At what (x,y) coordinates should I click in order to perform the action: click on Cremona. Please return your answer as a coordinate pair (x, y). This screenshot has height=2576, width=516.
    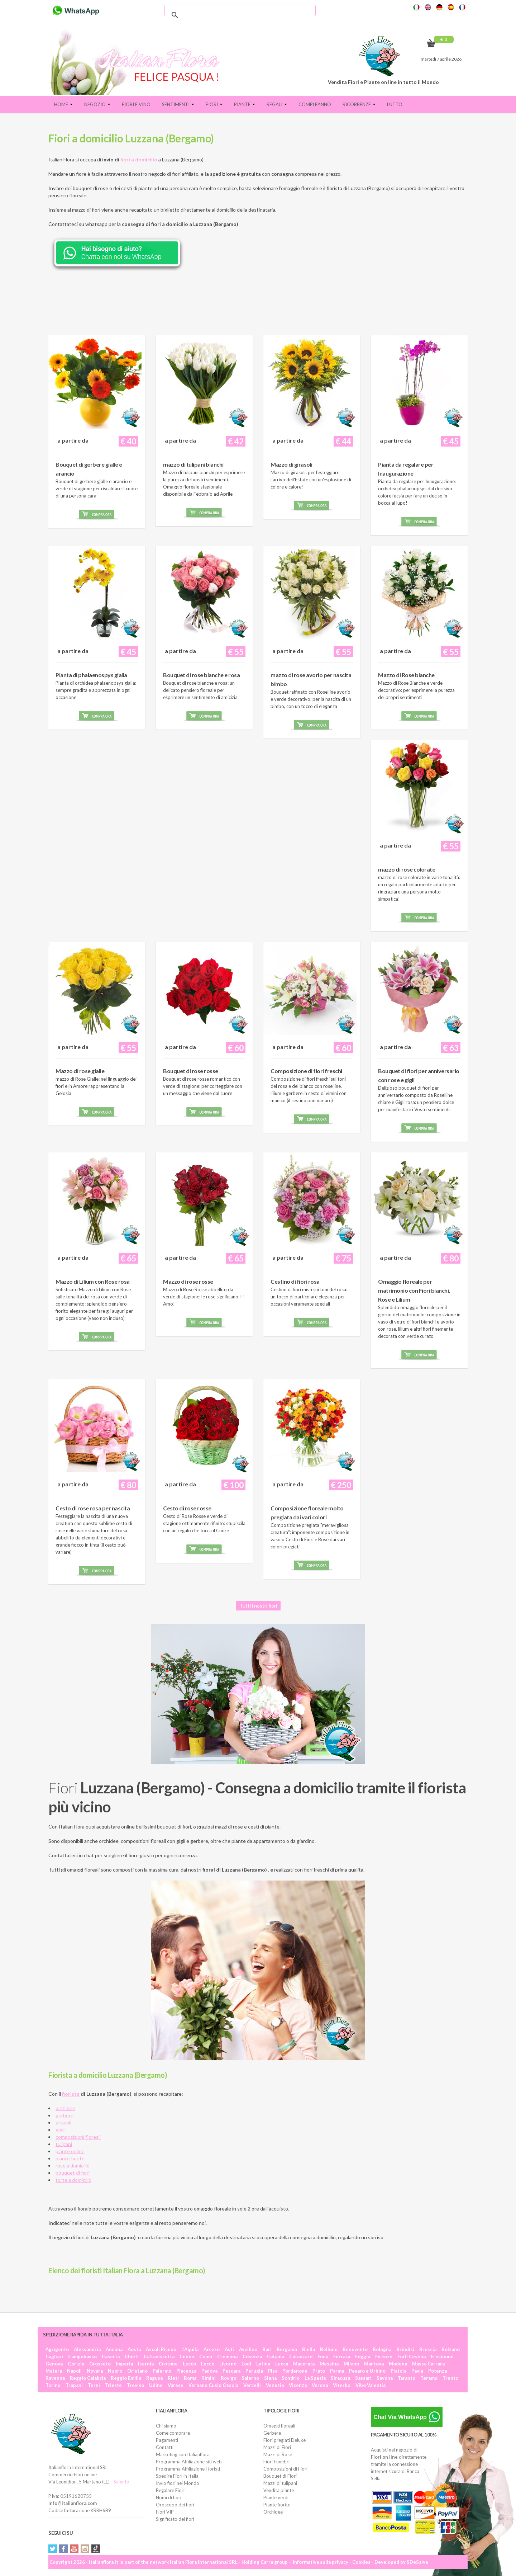
    Looking at the image, I should click on (227, 2356).